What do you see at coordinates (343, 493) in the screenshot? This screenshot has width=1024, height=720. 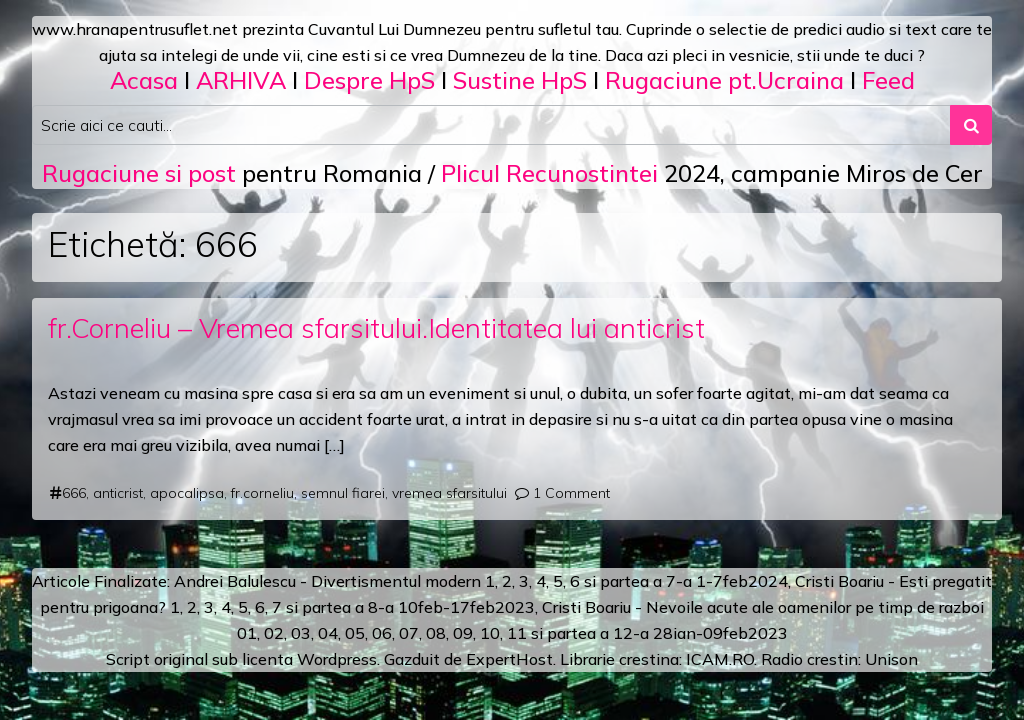 I see `semnul fiarei` at bounding box center [343, 493].